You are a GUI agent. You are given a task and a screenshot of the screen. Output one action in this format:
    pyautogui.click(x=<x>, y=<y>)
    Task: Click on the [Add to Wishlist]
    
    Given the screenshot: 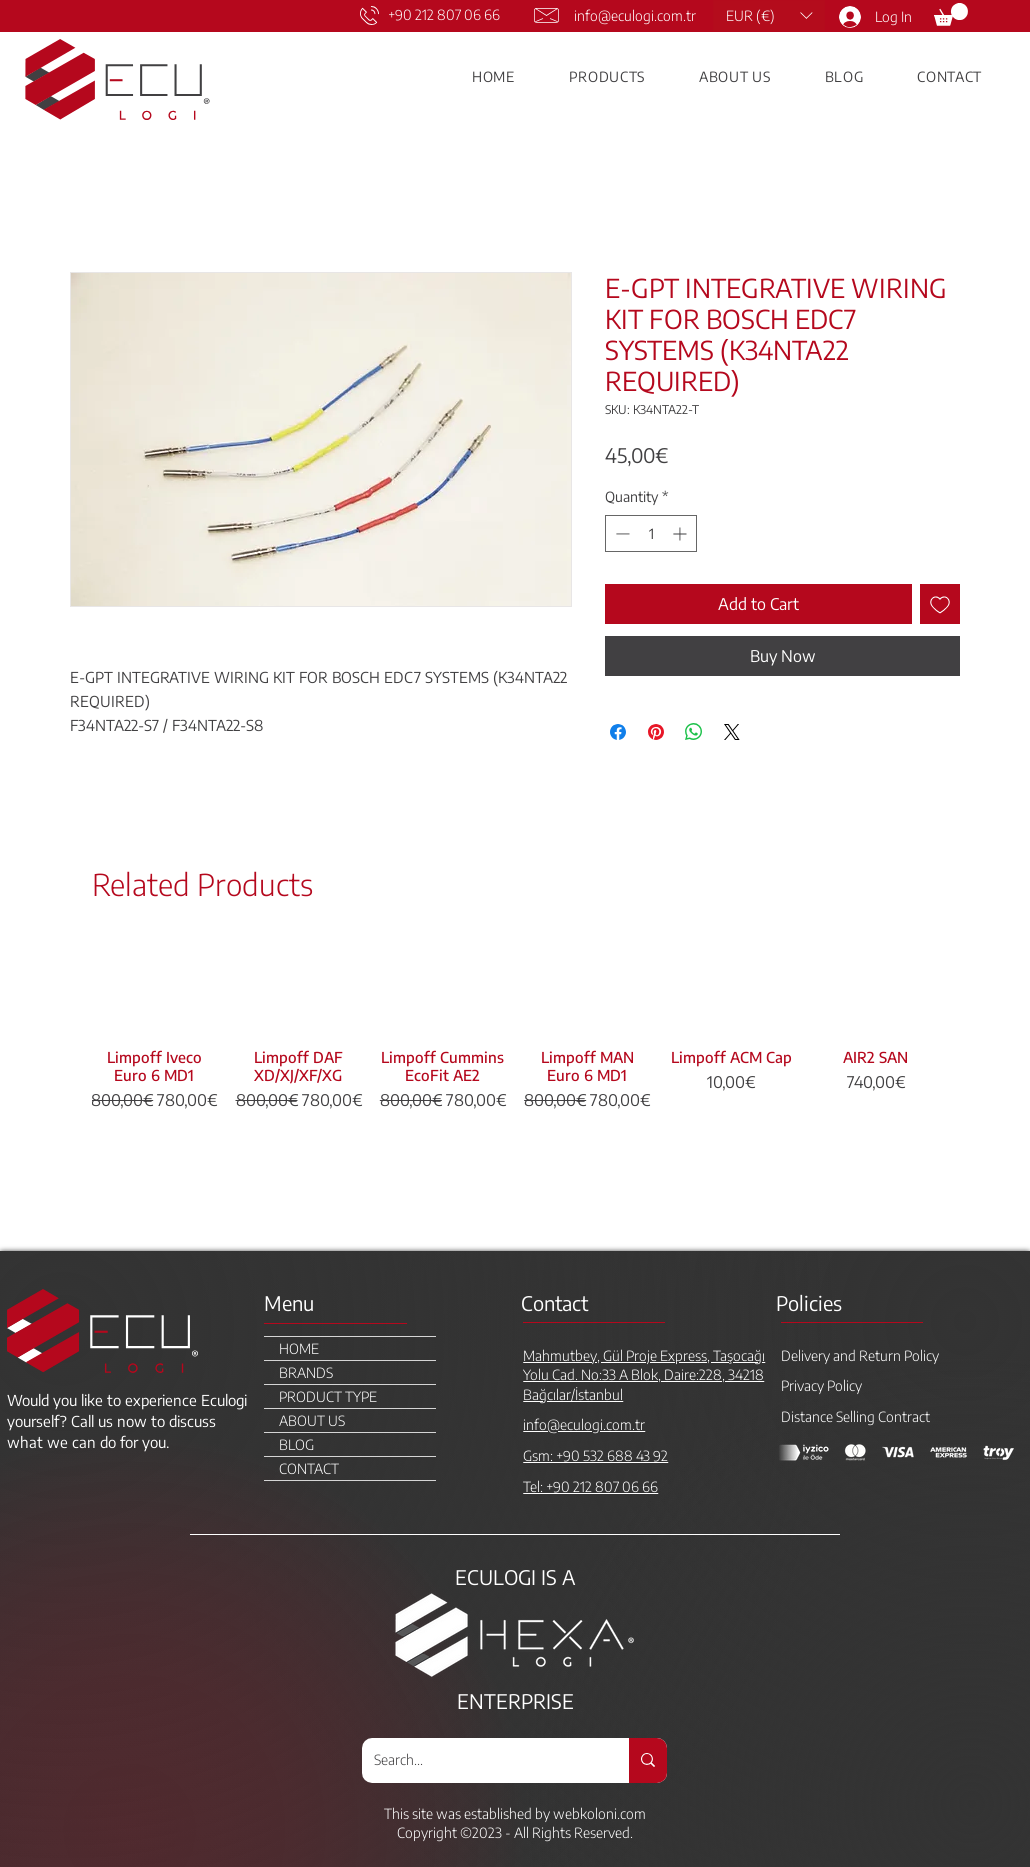 What is the action you would take?
    pyautogui.click(x=940, y=604)
    